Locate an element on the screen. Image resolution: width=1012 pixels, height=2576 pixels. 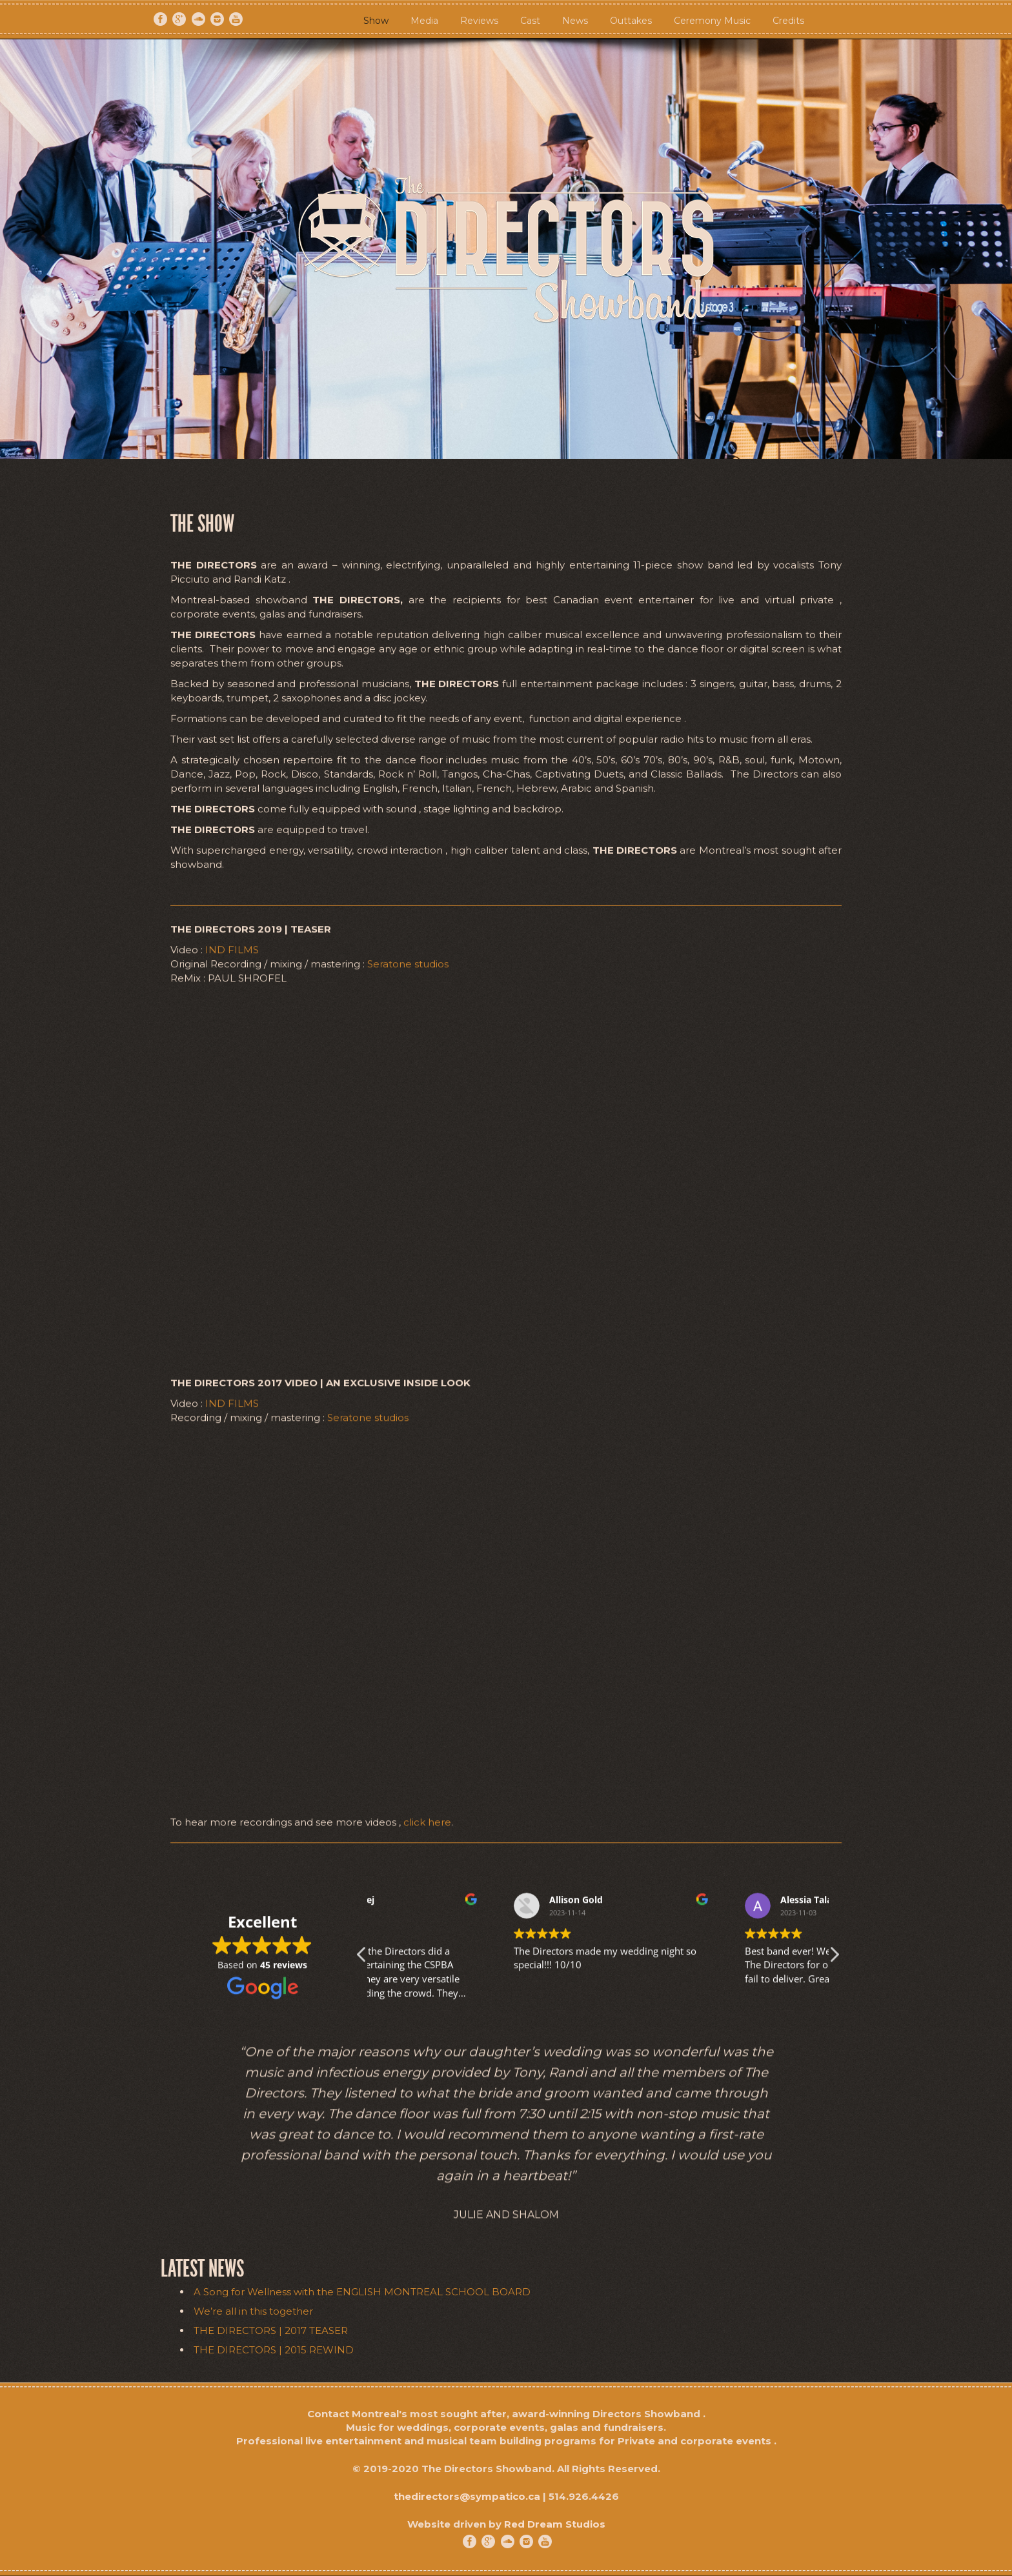
THE DIRECTORS | 2015 REWIND is located at coordinates (274, 2350).